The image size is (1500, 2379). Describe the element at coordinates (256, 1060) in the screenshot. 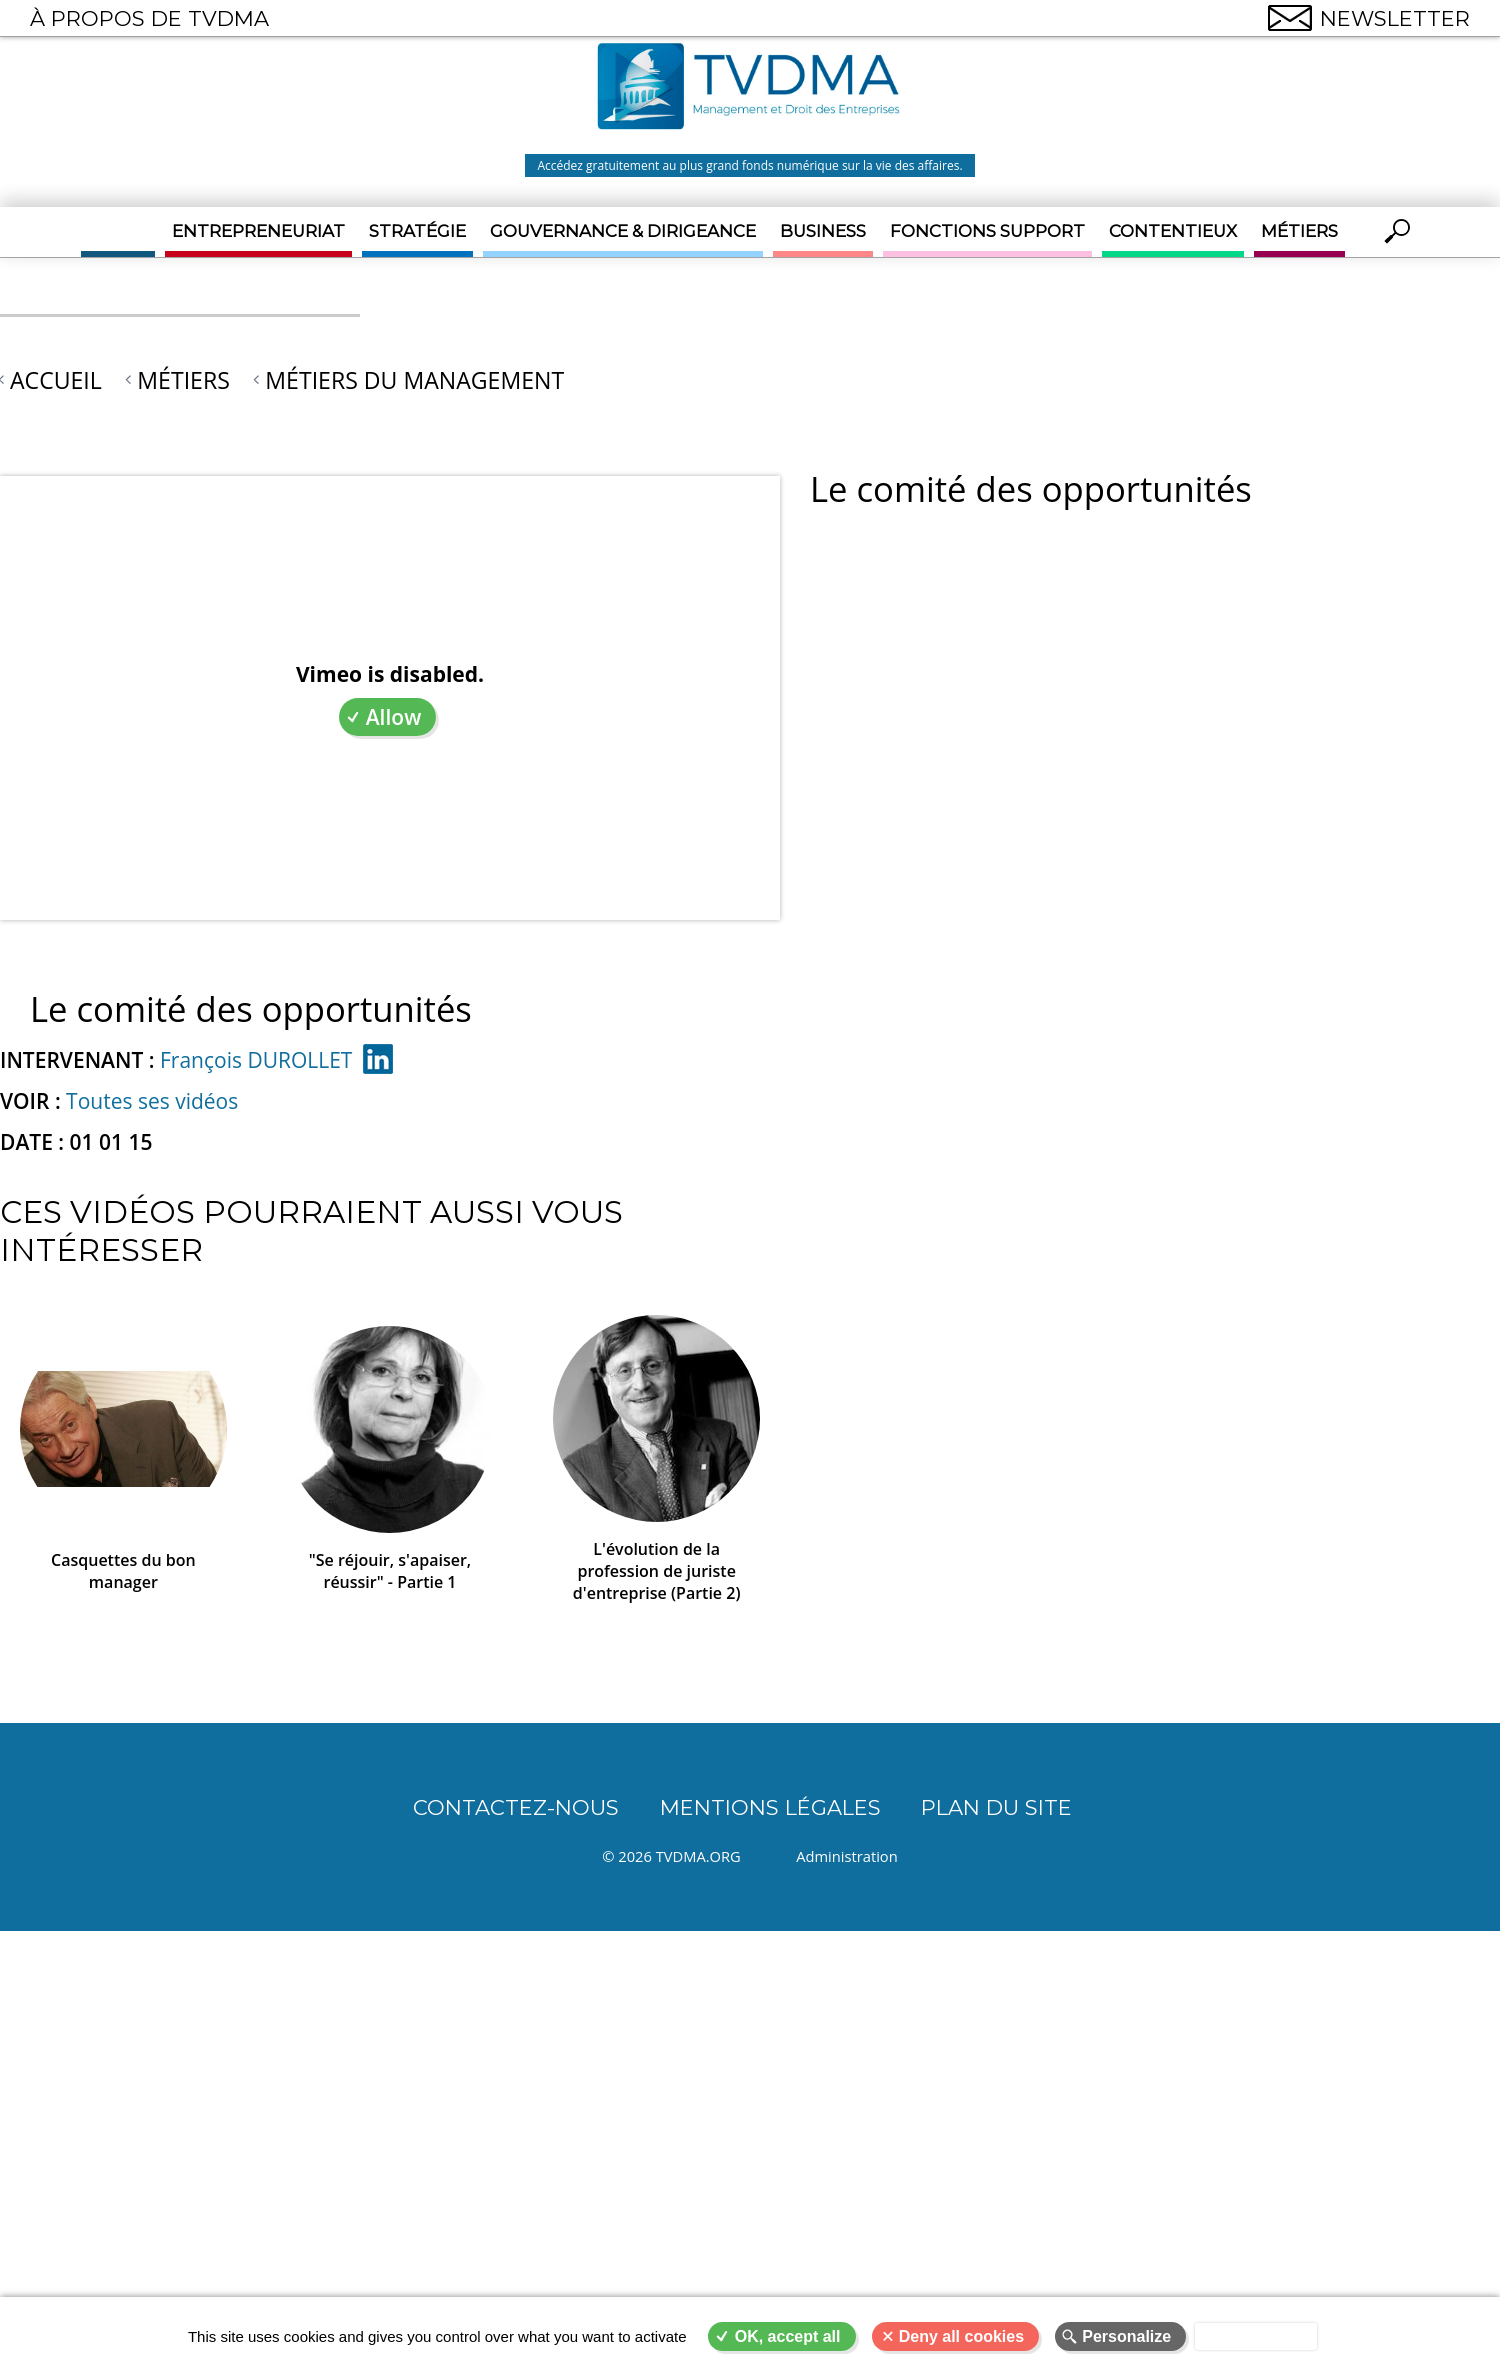

I see `François DUROLLET` at that location.